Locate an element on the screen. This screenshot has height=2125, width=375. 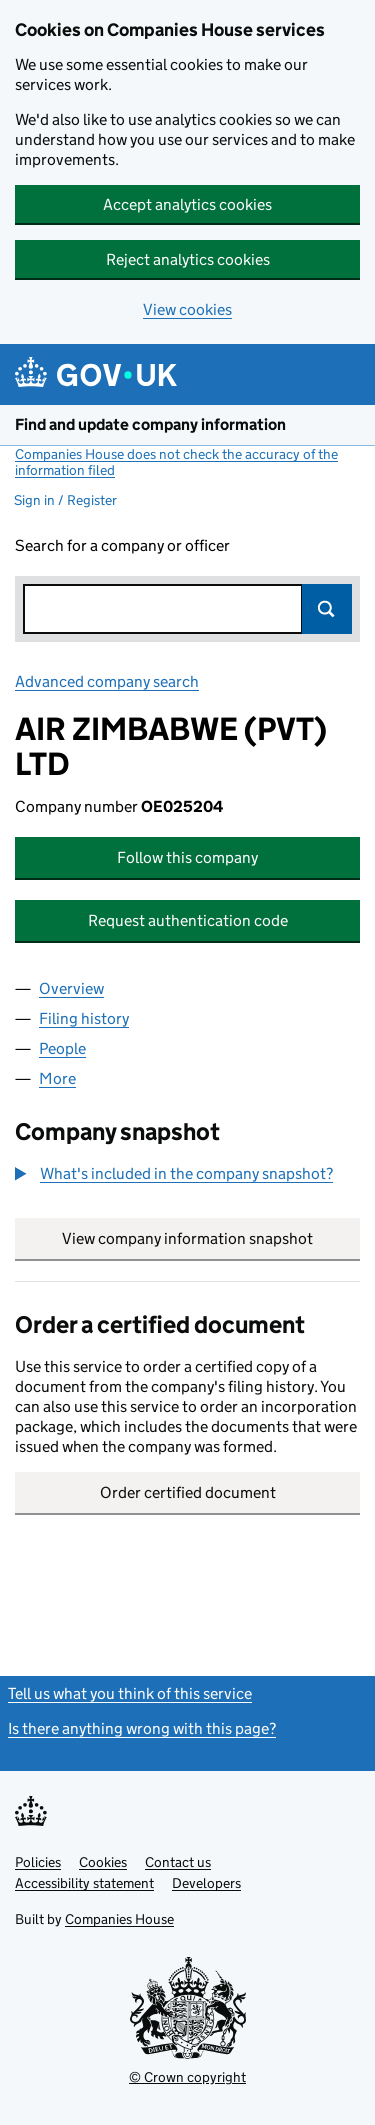
Policies is located at coordinates (38, 1862).